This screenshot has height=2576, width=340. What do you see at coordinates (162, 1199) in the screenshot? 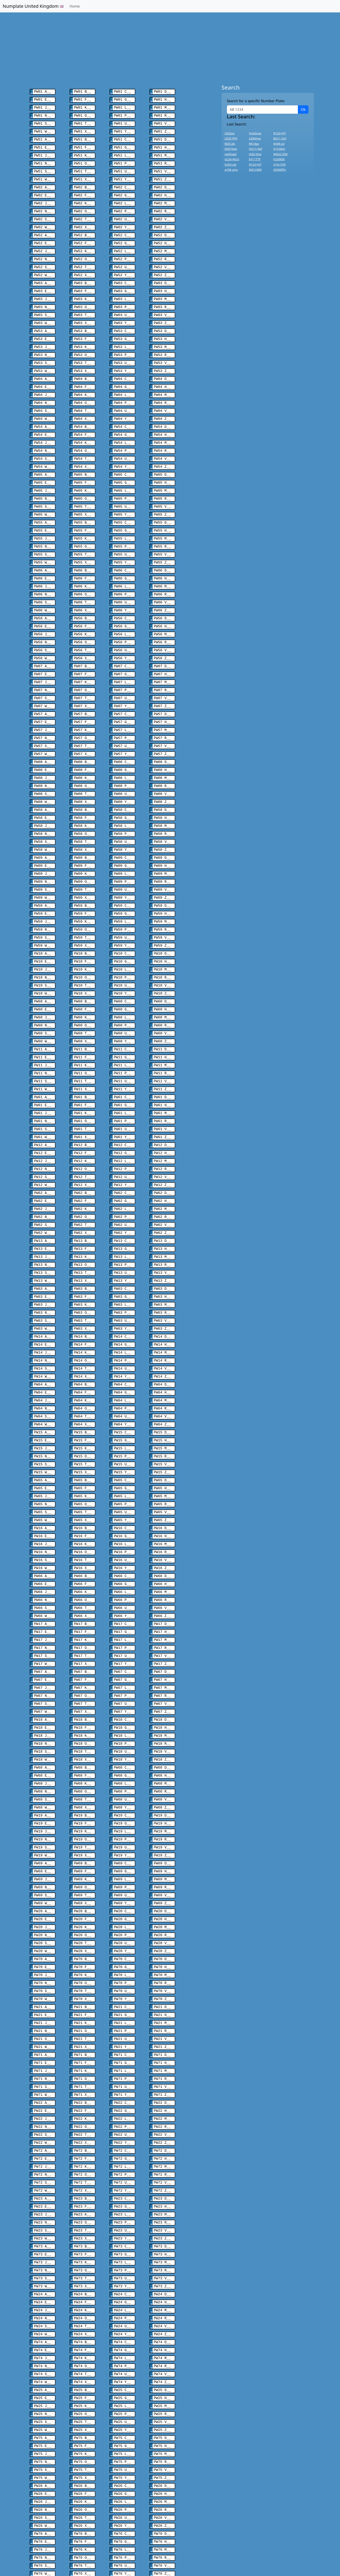
I see `PW13 R__` at bounding box center [162, 1199].